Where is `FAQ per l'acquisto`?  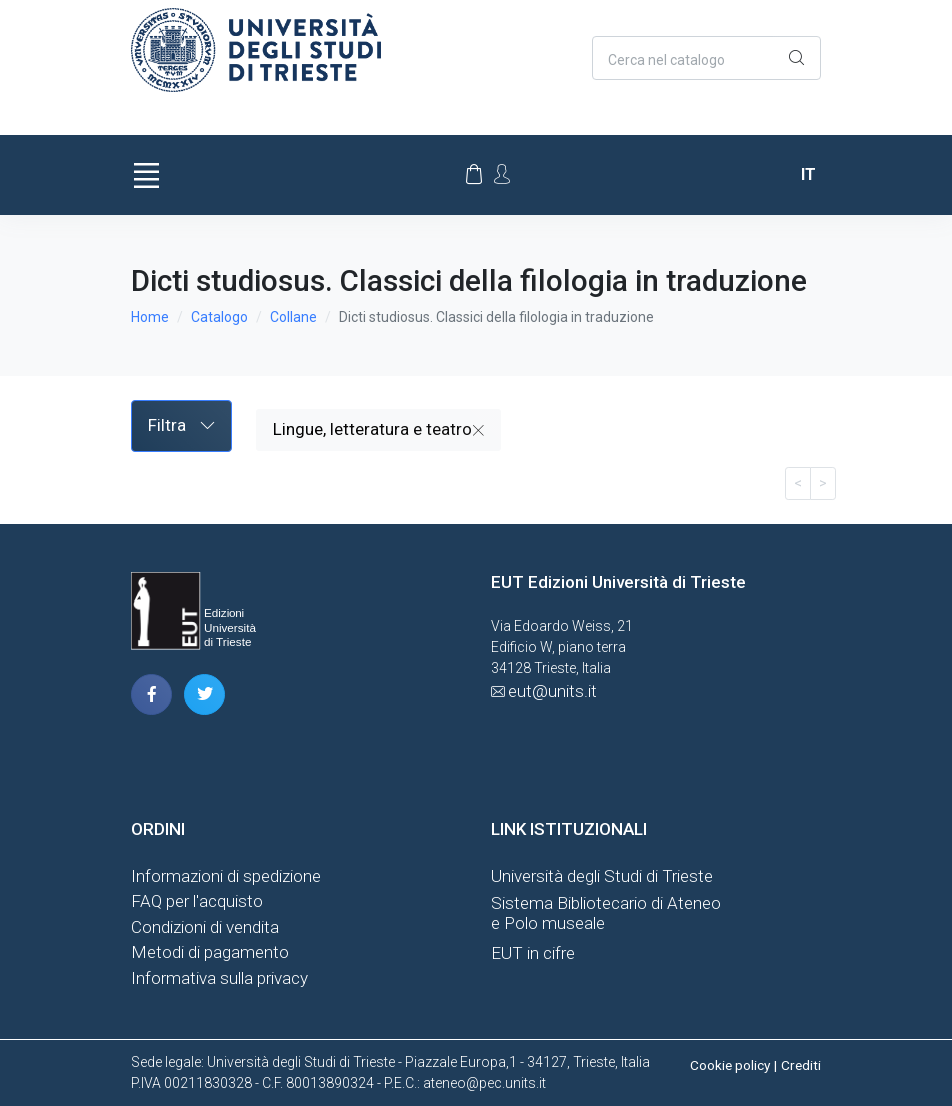 FAQ per l'acquisto is located at coordinates (197, 901).